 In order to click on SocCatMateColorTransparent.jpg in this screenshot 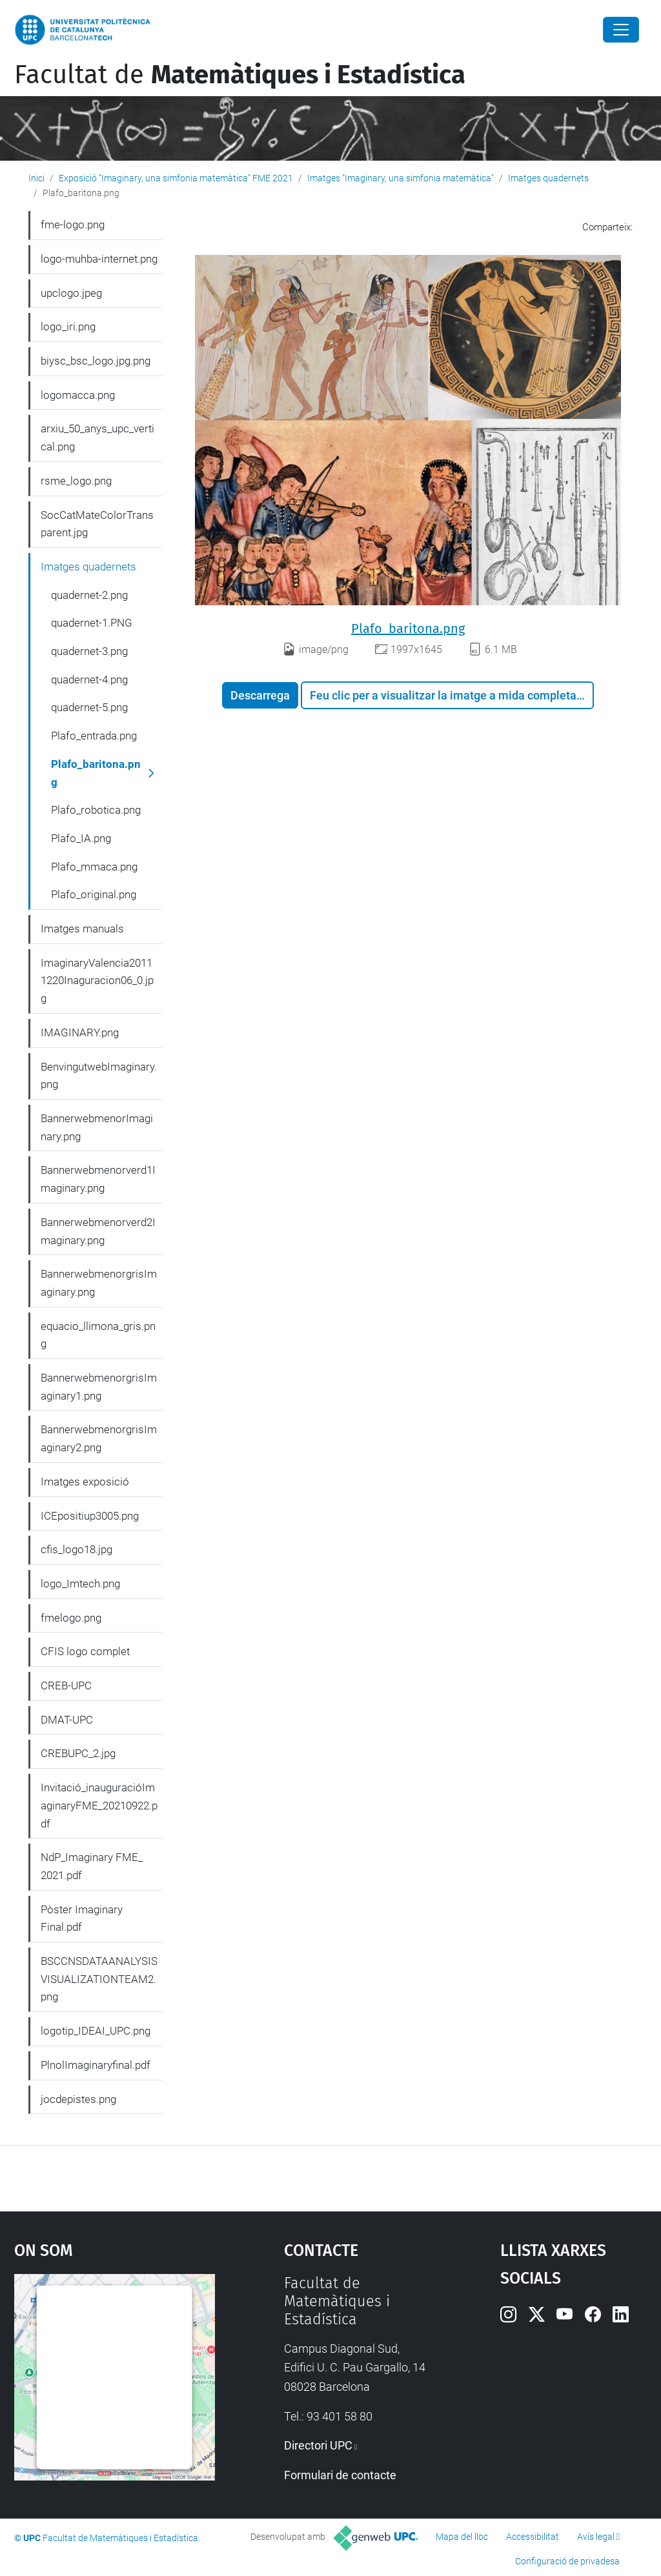, I will do `click(97, 523)`.